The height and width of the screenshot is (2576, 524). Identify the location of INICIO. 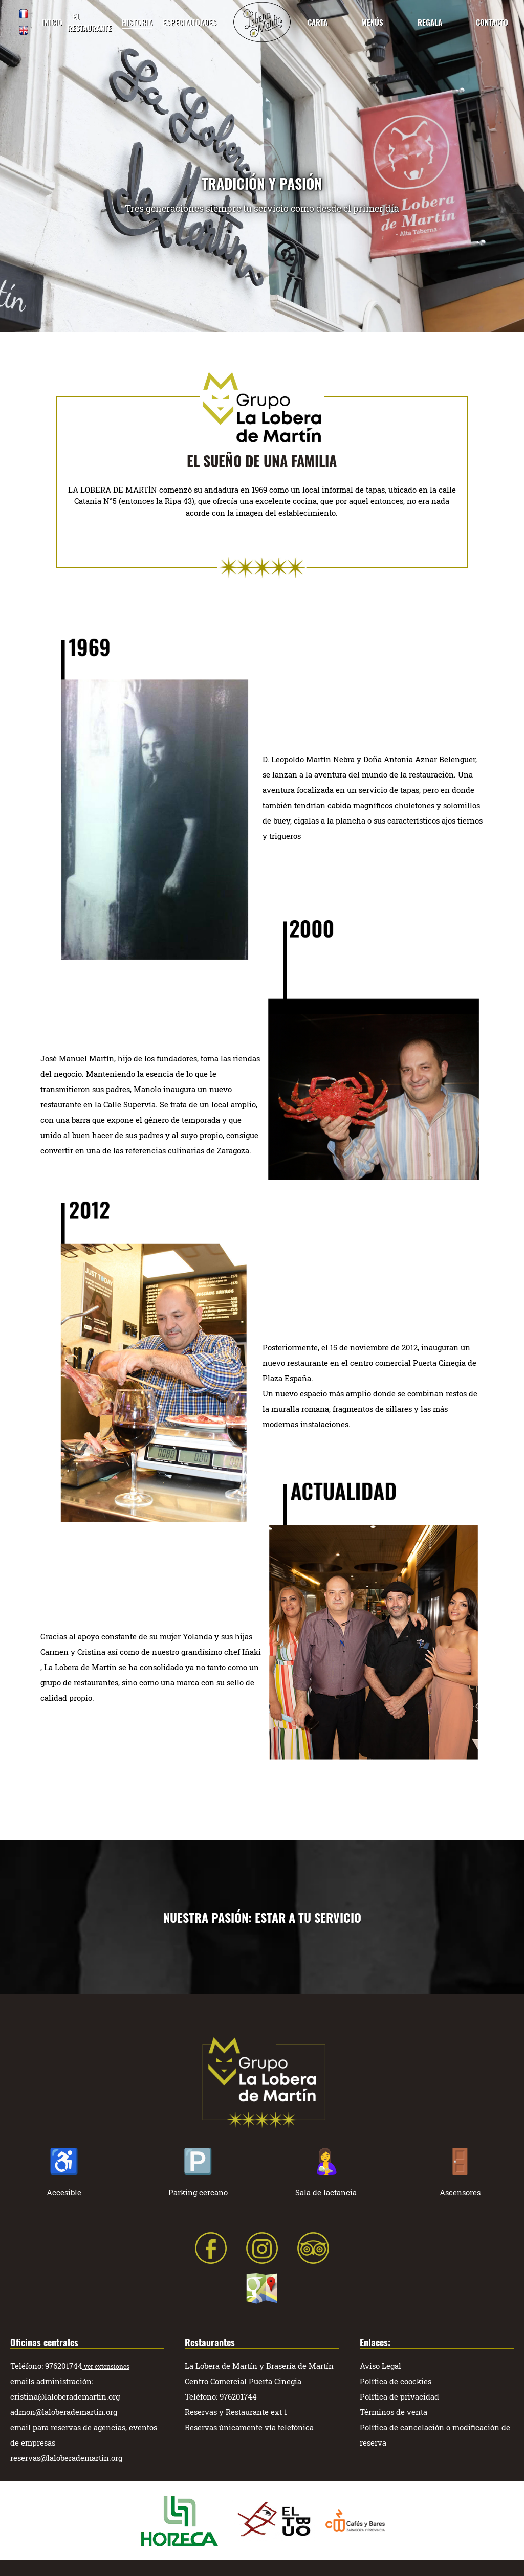
(52, 22).